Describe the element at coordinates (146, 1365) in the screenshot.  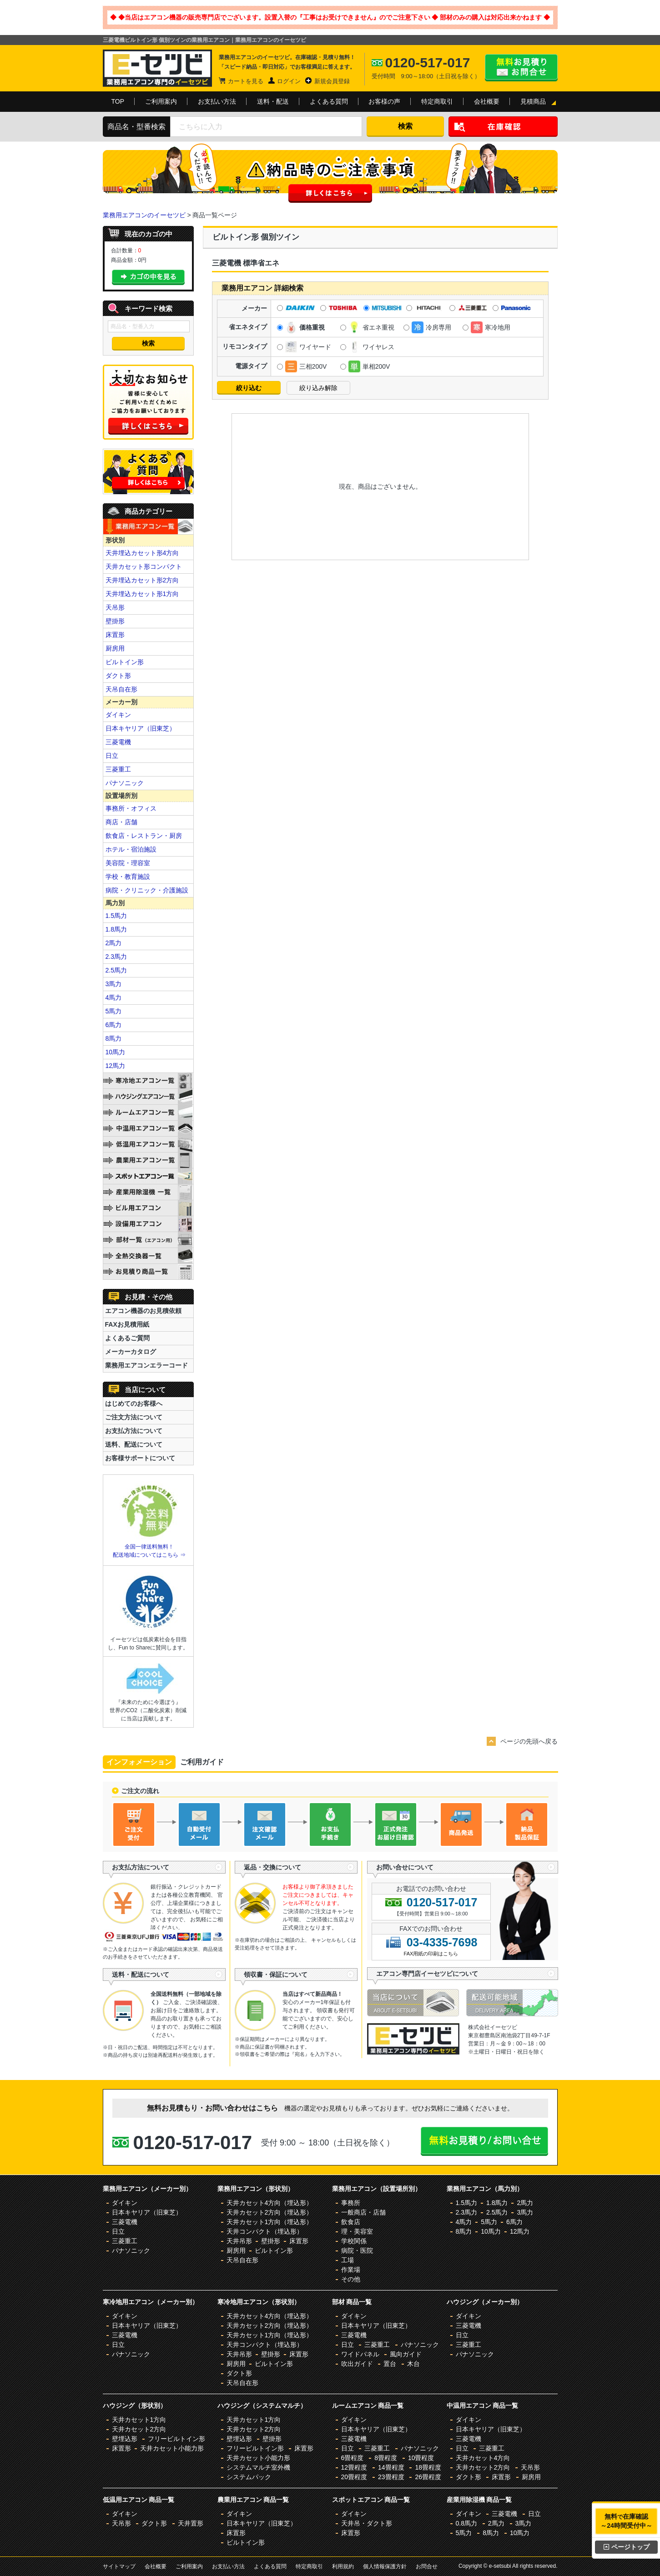
I see `業務用エアコンエラーコード` at that location.